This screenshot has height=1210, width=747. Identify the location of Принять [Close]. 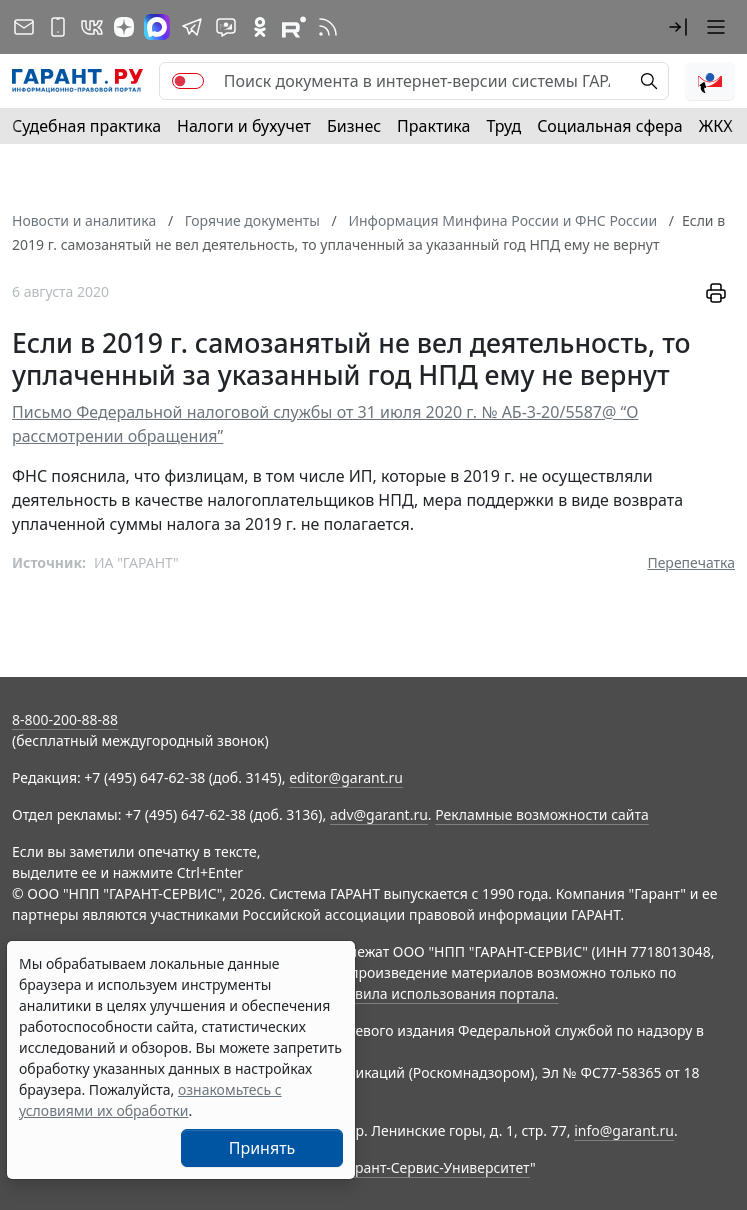
(262, 1148).